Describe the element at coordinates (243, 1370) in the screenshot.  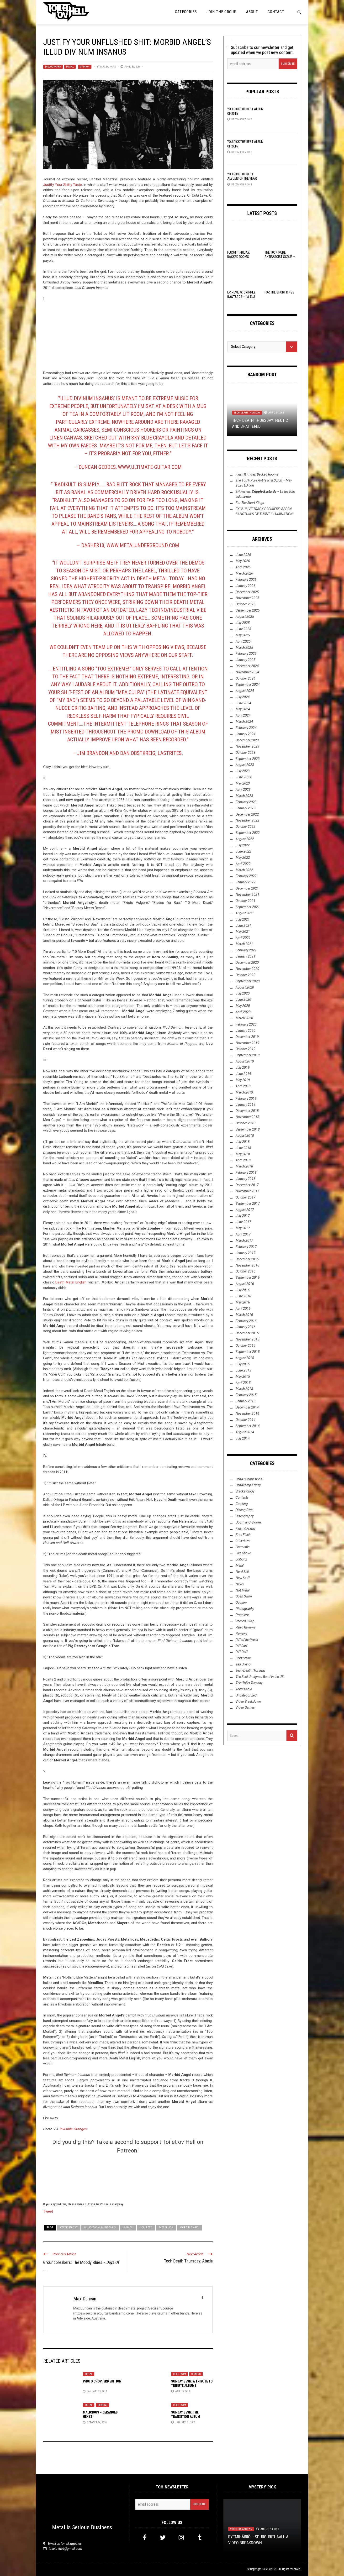
I see `June 2015` at that location.